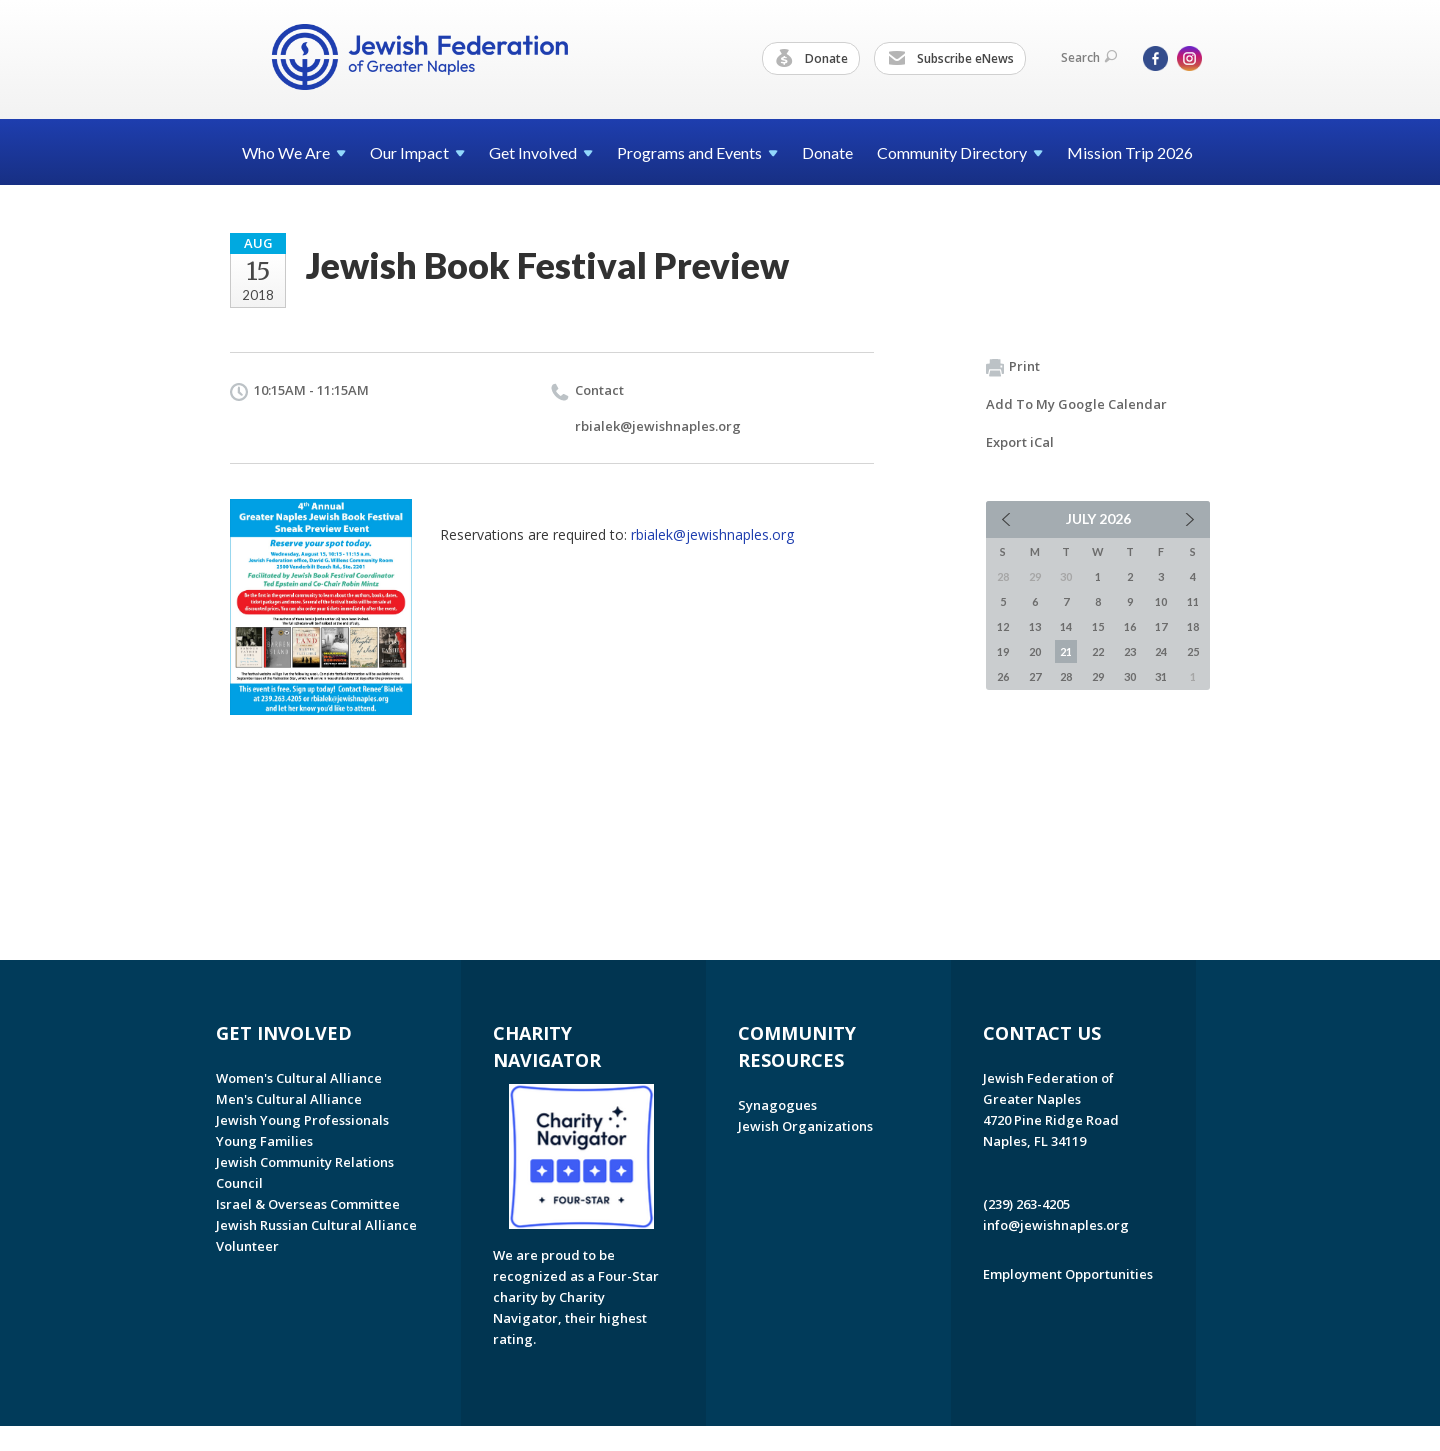  Describe the element at coordinates (1066, 651) in the screenshot. I see `21` at that location.